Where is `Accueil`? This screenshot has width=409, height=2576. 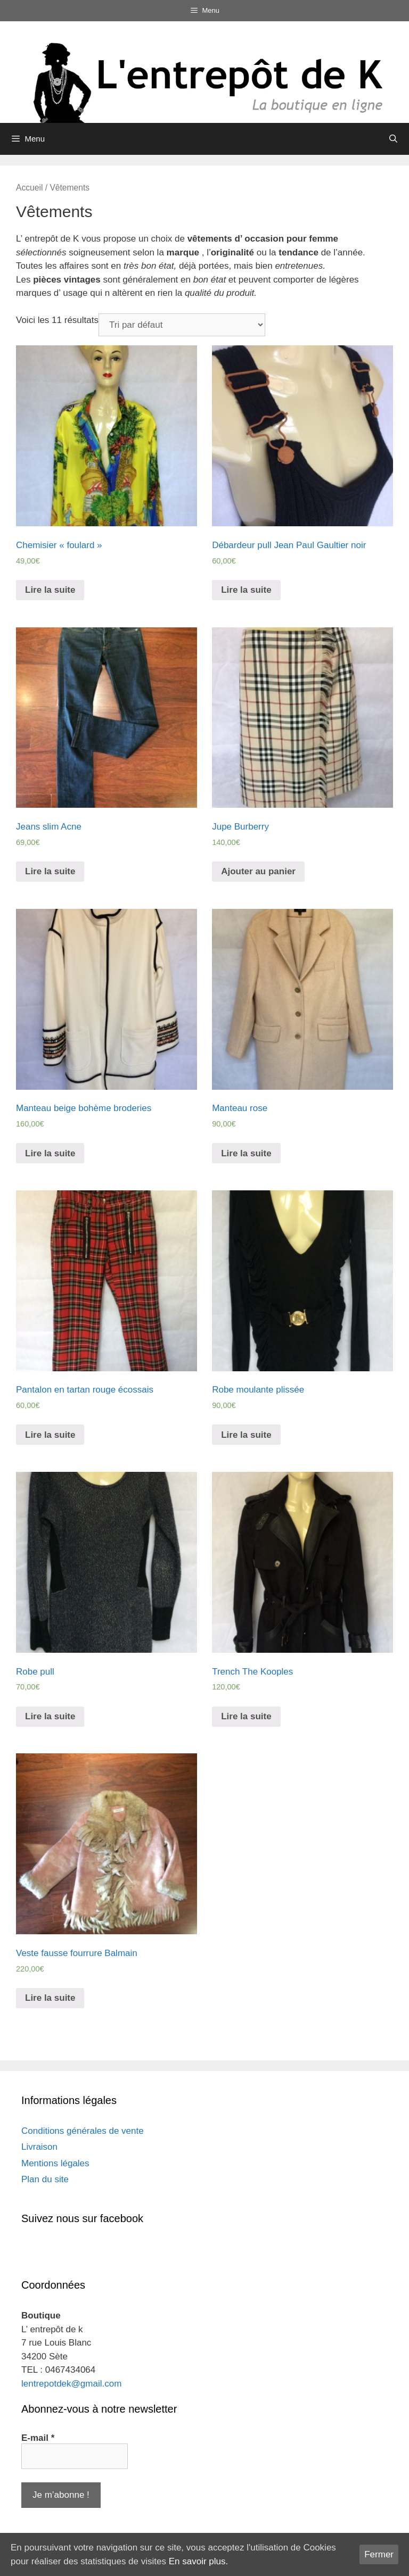 Accueil is located at coordinates (29, 187).